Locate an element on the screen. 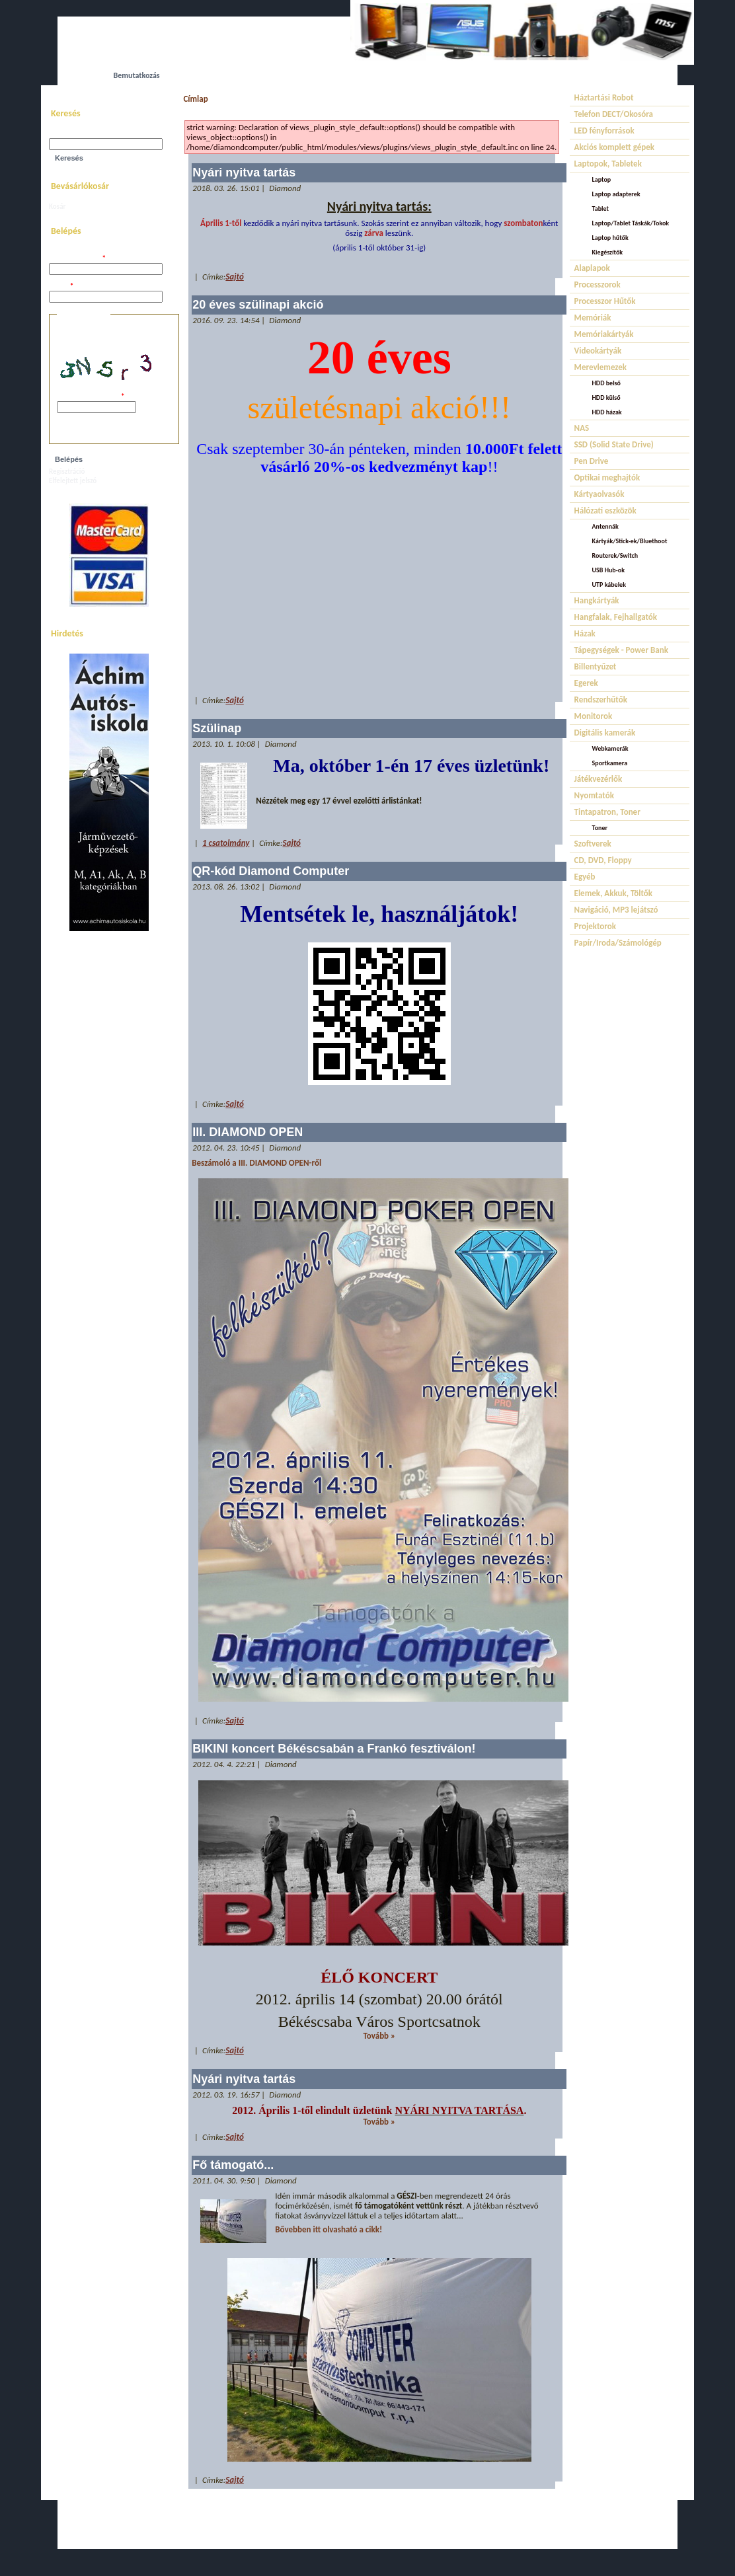 This screenshot has height=2576, width=735. A képen látható kód: is located at coordinates (90, 397).